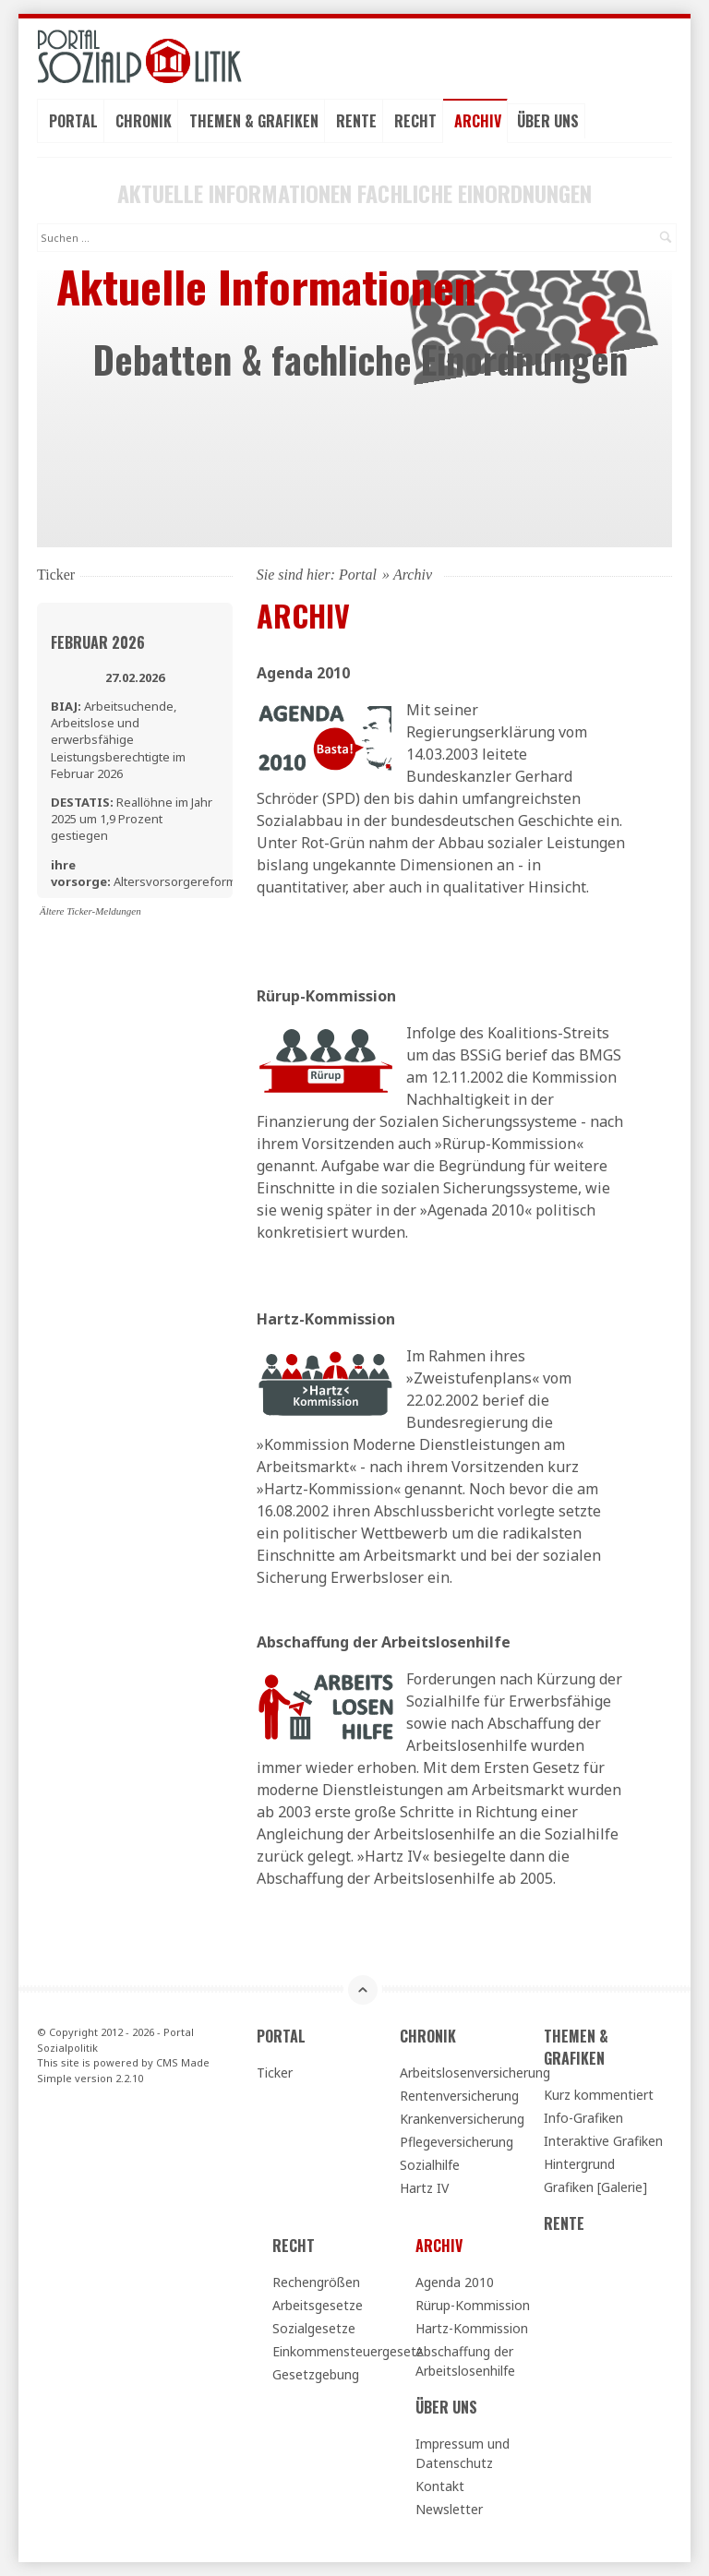 The height and width of the screenshot is (2576, 709). I want to click on Abschaffung der Arbeitslosenhilfe, so click(384, 1642).